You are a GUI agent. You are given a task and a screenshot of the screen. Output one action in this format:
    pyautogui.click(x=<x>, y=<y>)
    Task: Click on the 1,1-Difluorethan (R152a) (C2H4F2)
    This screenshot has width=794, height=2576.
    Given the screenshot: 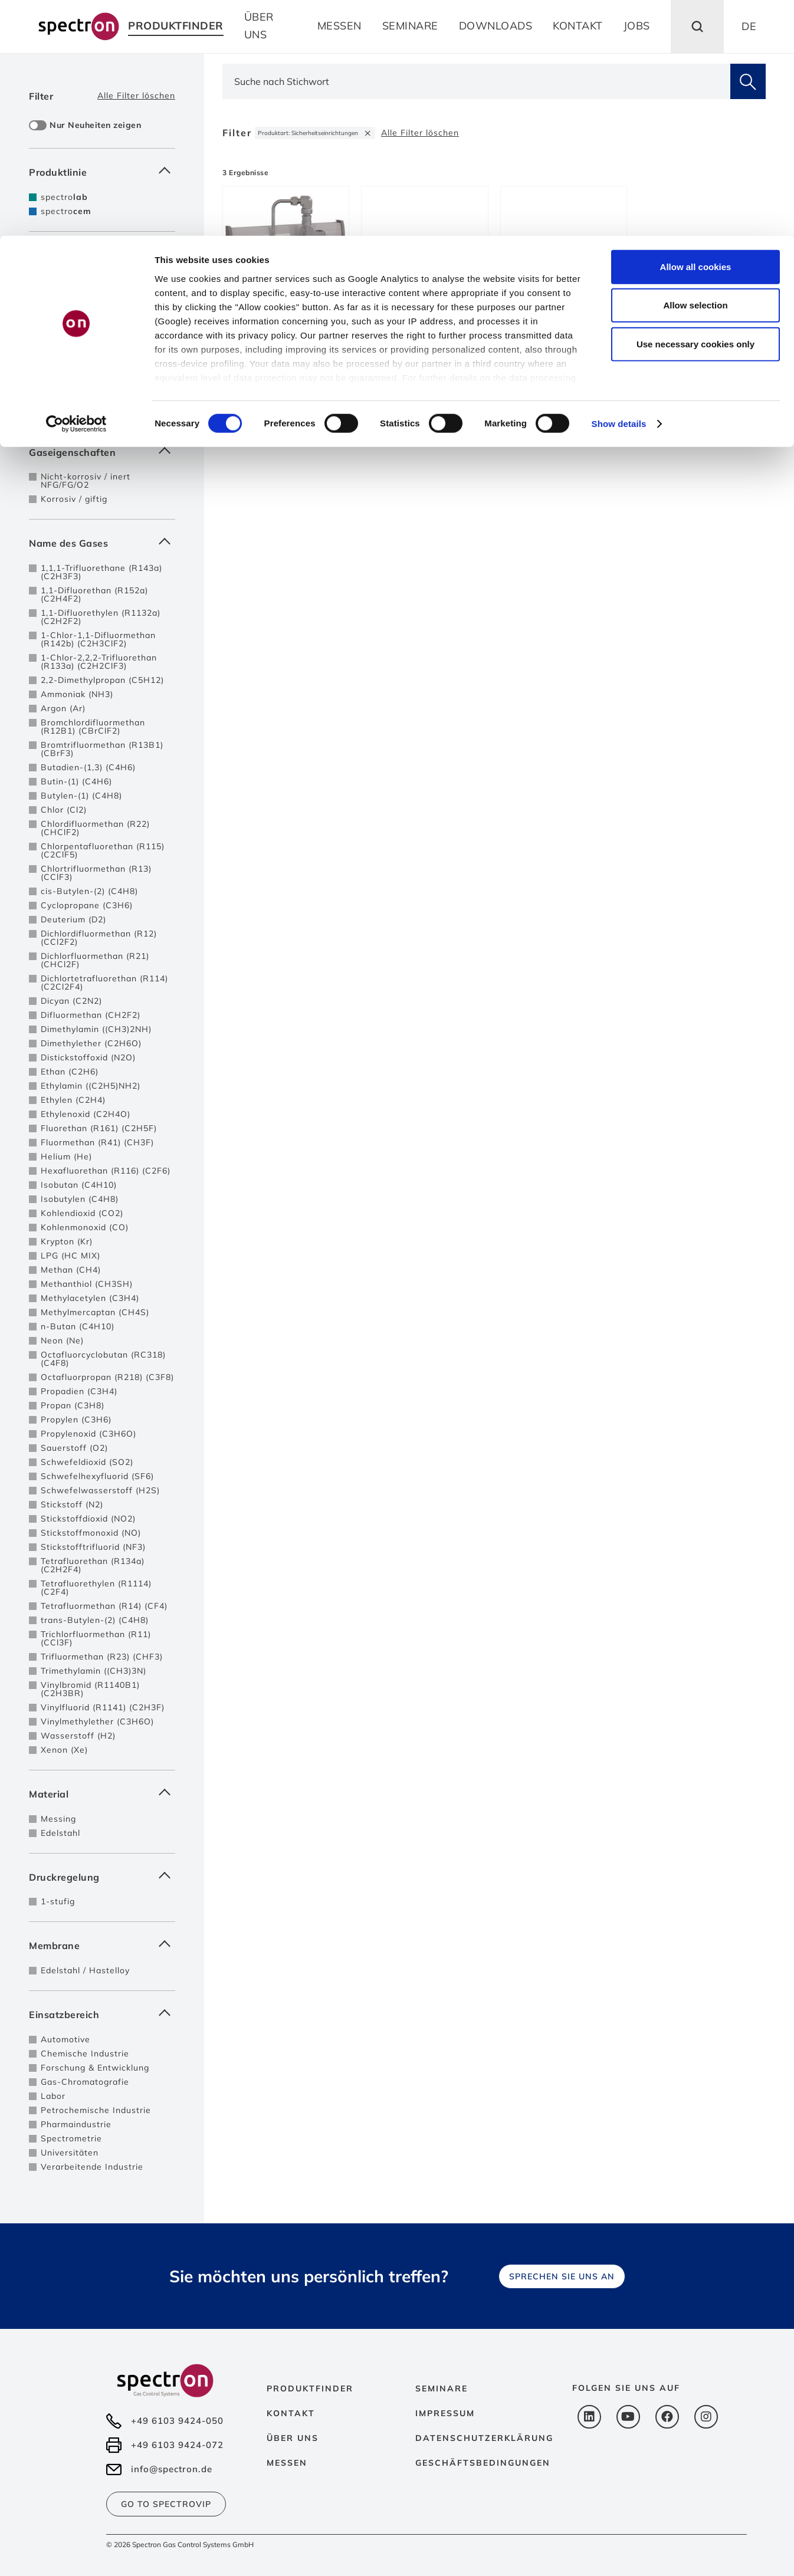 What is the action you would take?
    pyautogui.click(x=94, y=594)
    